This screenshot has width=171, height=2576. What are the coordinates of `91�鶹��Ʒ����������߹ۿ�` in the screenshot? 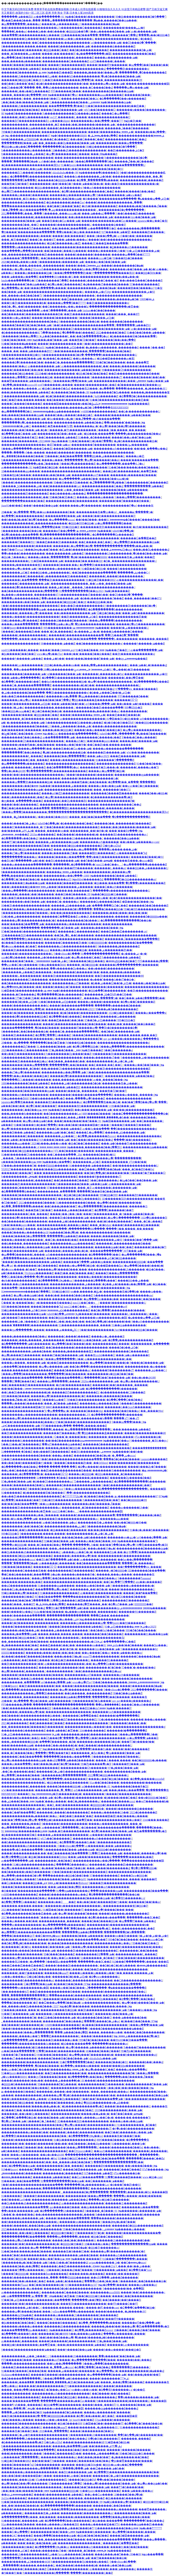 It's located at (28, 990).